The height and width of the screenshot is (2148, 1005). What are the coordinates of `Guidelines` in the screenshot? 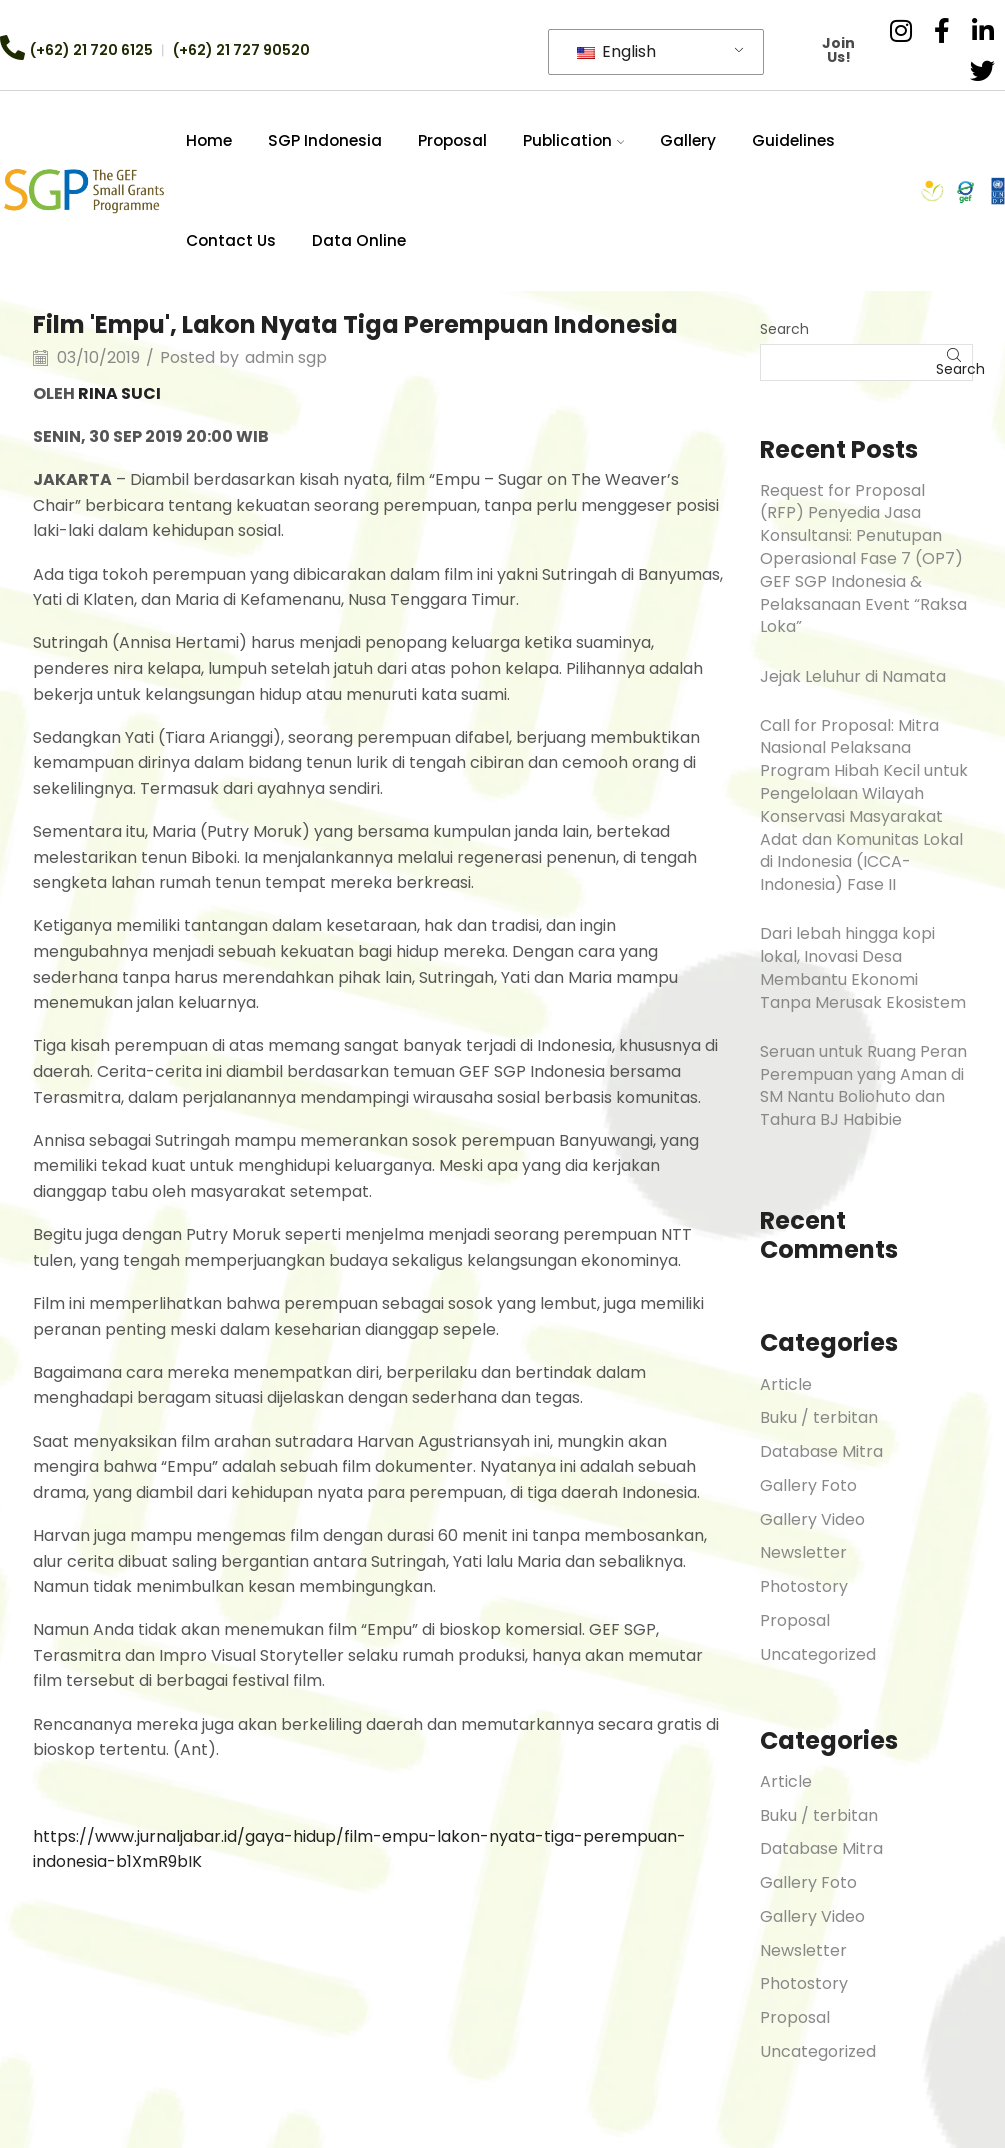 It's located at (793, 140).